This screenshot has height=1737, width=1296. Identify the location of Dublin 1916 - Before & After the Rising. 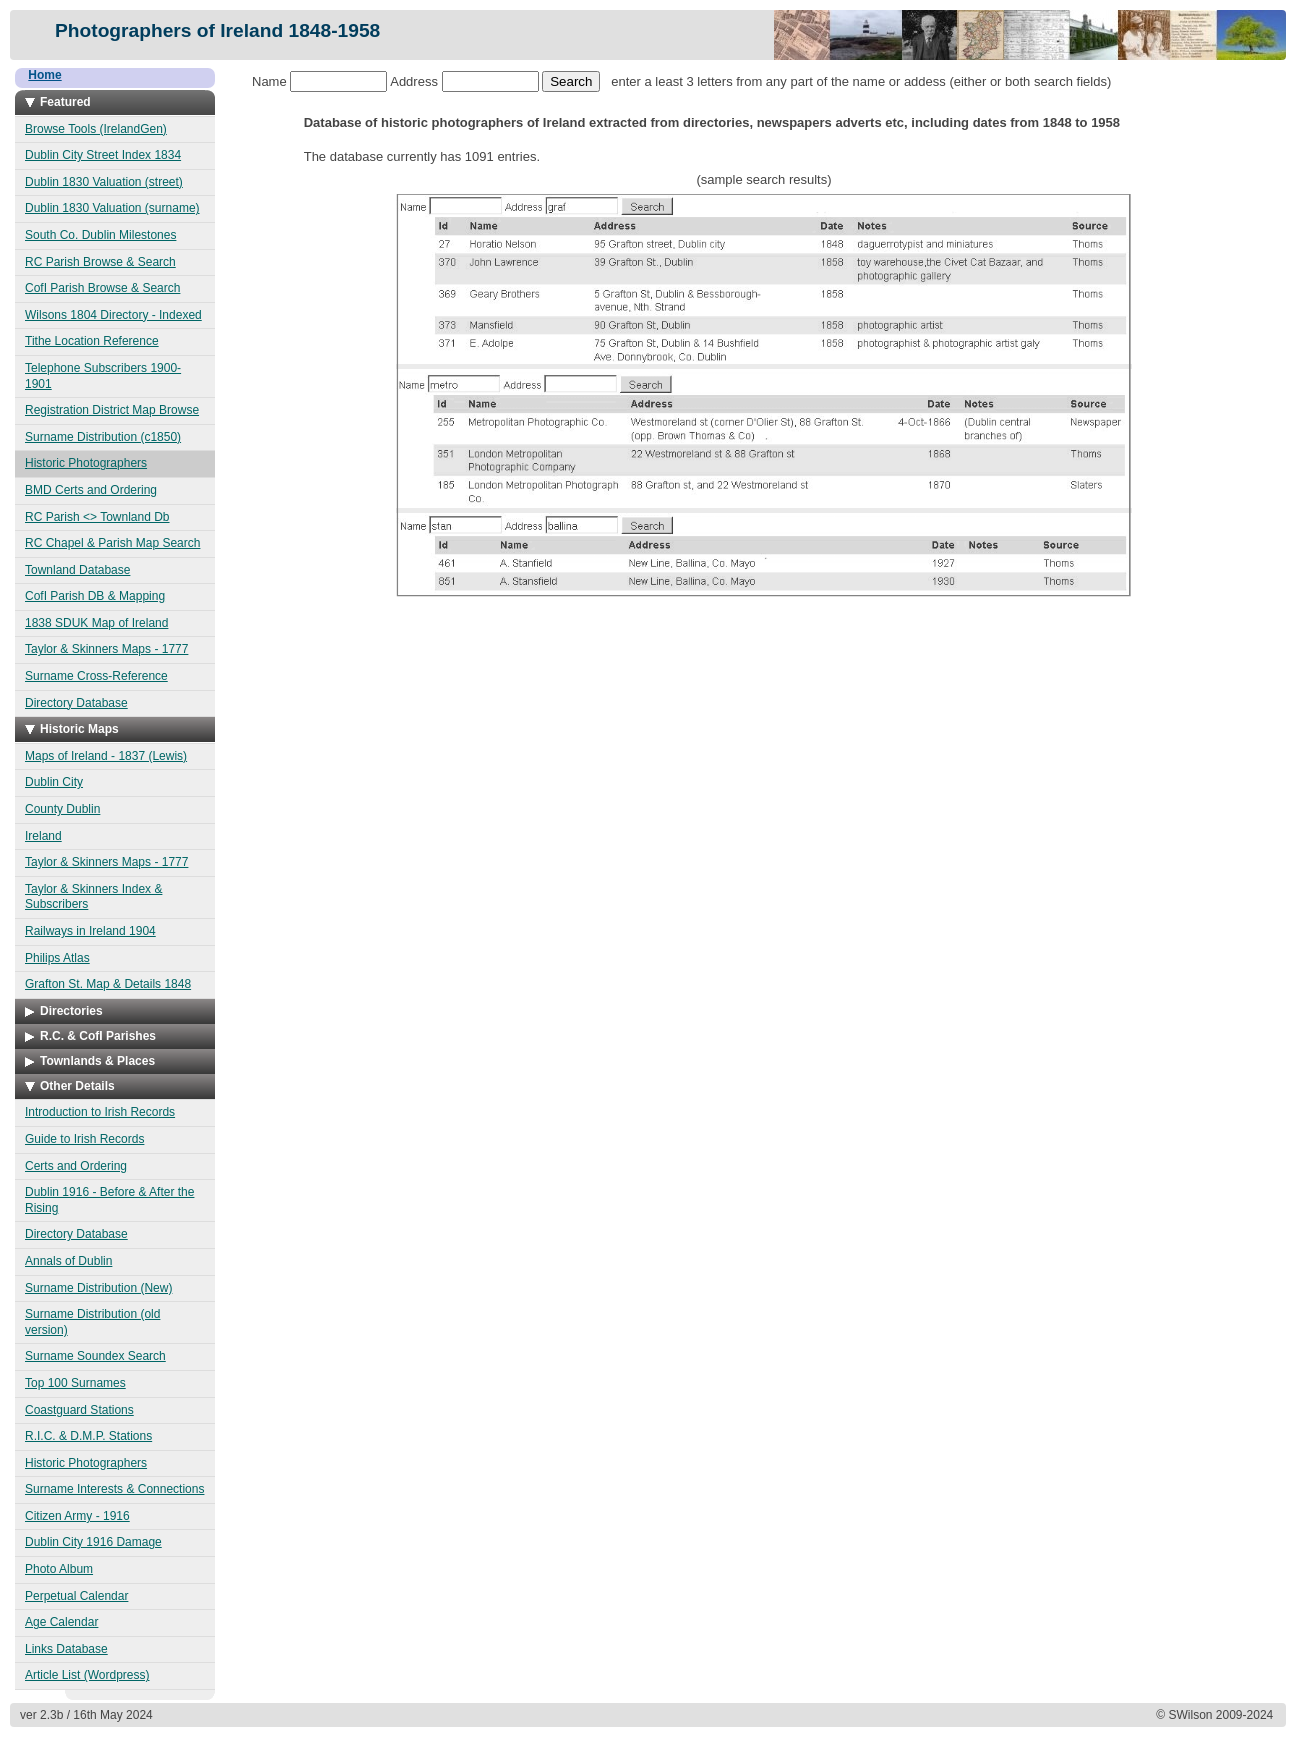
(109, 1200).